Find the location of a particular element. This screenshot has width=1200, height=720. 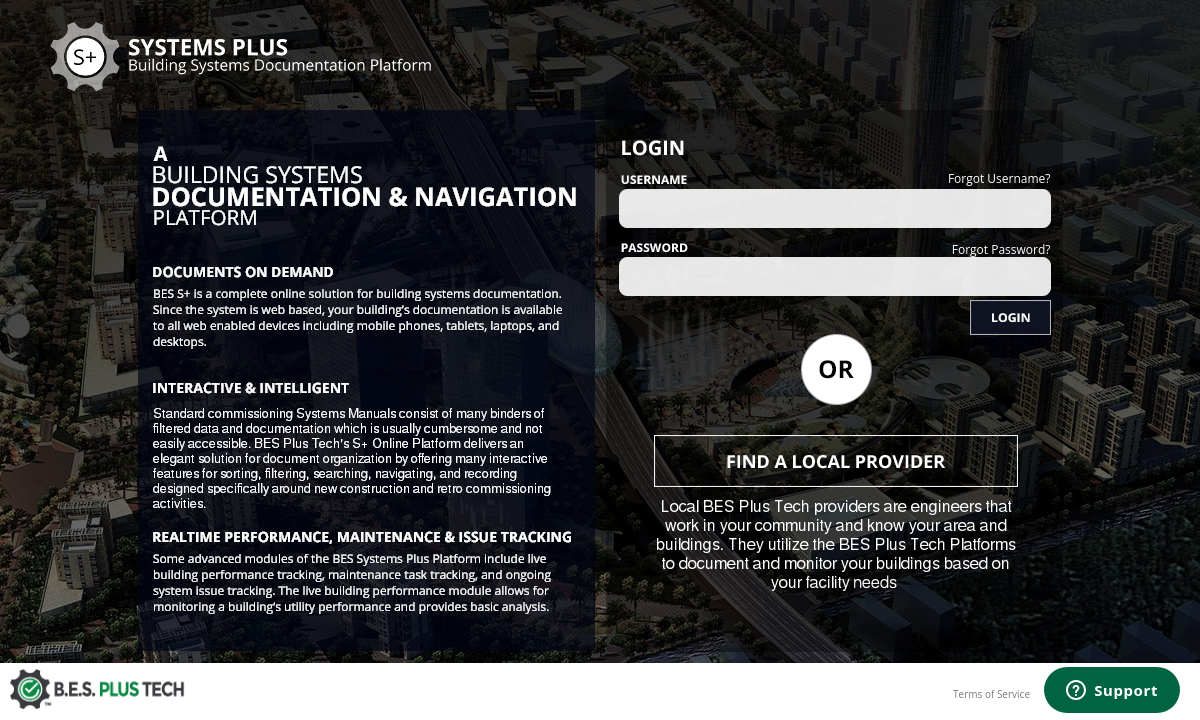

Forgot Username? is located at coordinates (999, 178).